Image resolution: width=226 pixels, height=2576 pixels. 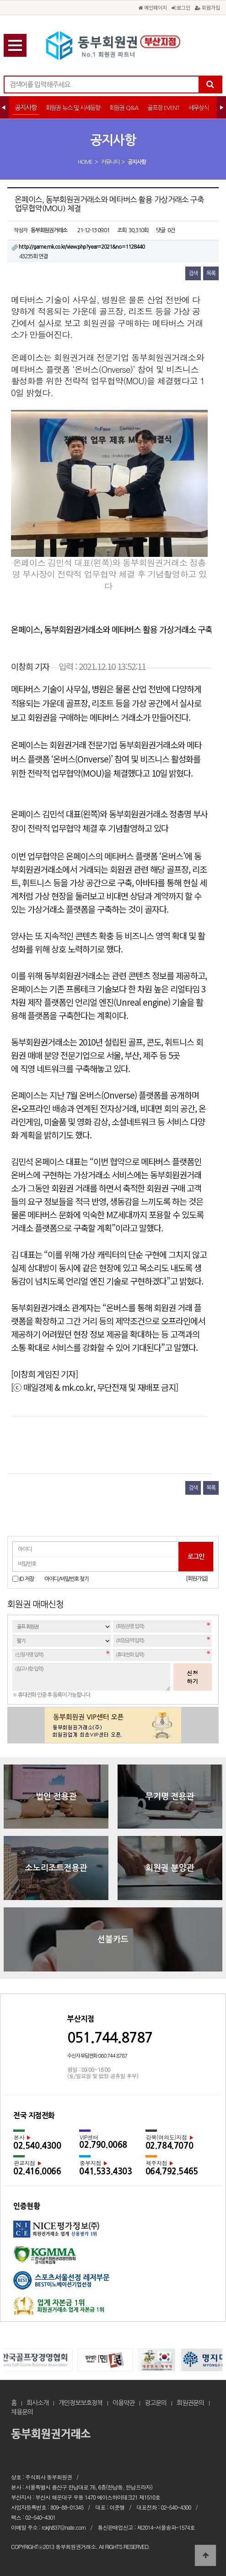 What do you see at coordinates (210, 273) in the screenshot?
I see `목록` at bounding box center [210, 273].